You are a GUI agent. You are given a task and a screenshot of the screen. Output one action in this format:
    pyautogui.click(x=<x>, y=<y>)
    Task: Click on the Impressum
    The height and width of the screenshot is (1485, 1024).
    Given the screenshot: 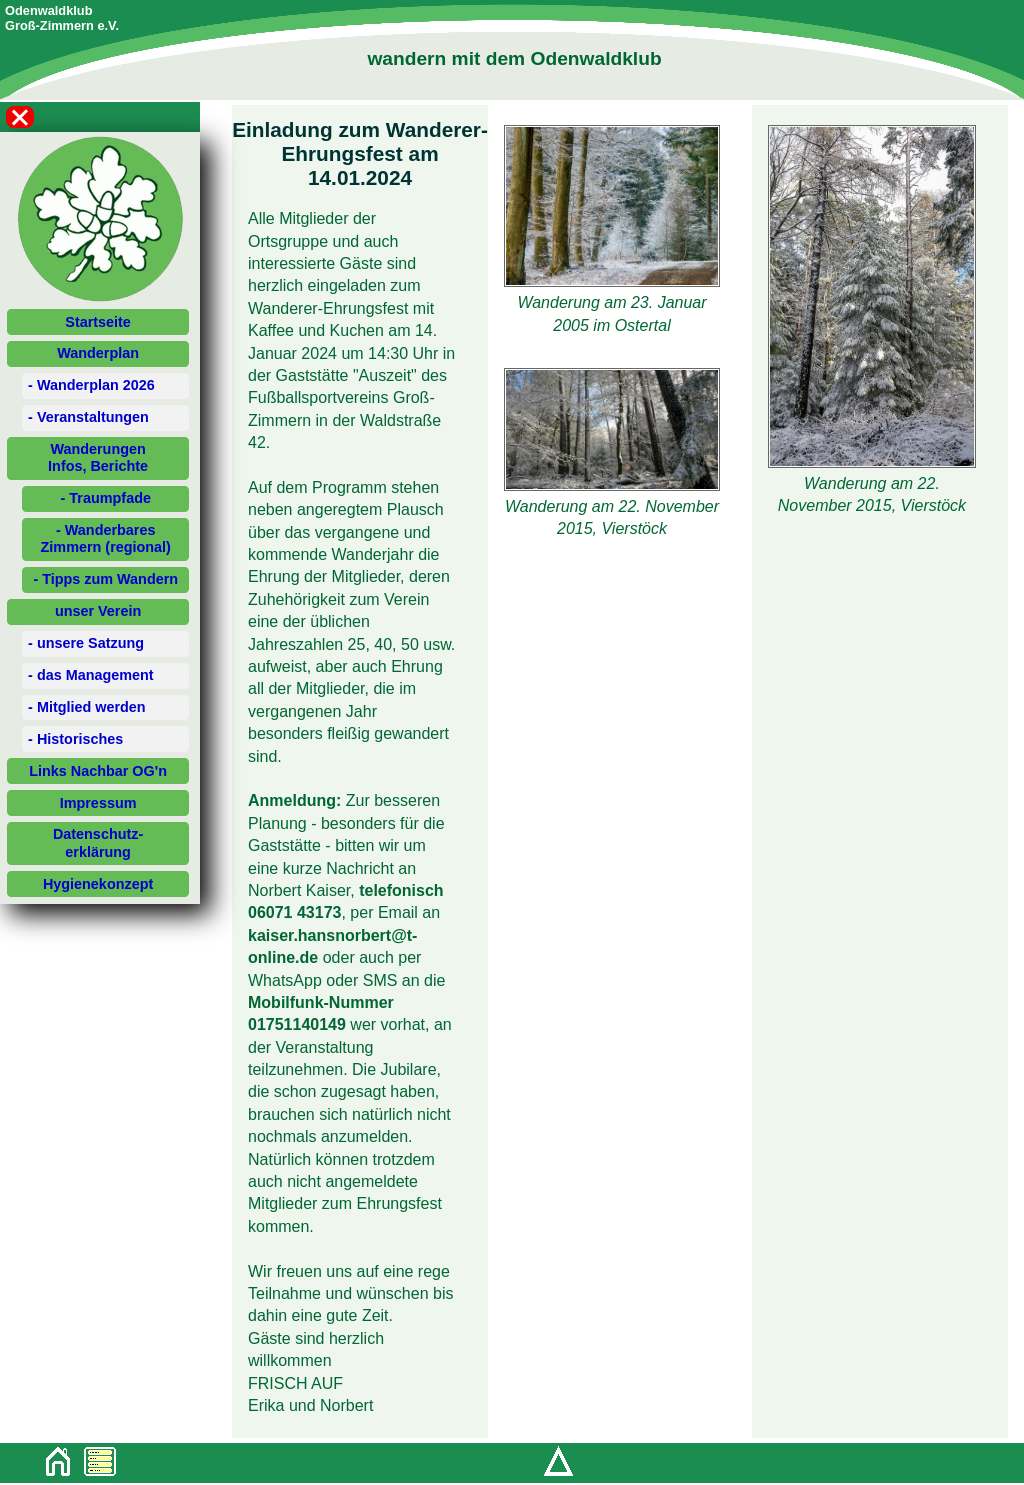 What is the action you would take?
    pyautogui.click(x=98, y=803)
    